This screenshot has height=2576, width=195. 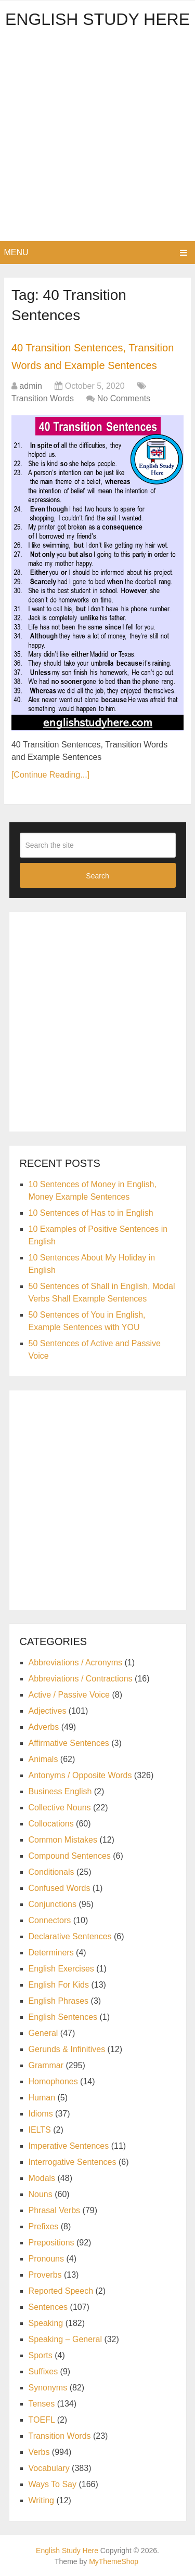 I want to click on Connectors, so click(x=50, y=1920).